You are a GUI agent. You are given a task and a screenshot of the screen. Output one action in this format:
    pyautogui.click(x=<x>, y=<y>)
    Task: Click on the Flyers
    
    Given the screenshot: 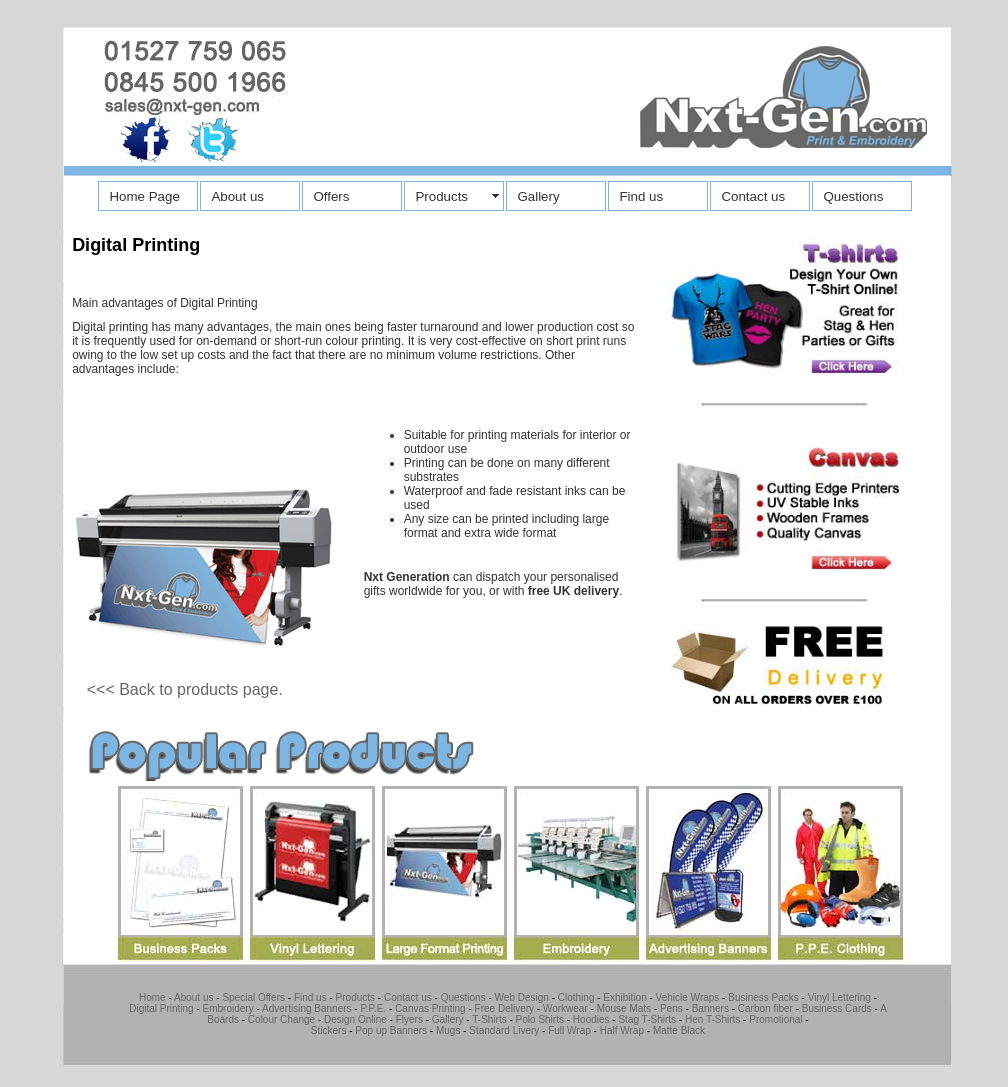 What is the action you would take?
    pyautogui.click(x=409, y=1019)
    